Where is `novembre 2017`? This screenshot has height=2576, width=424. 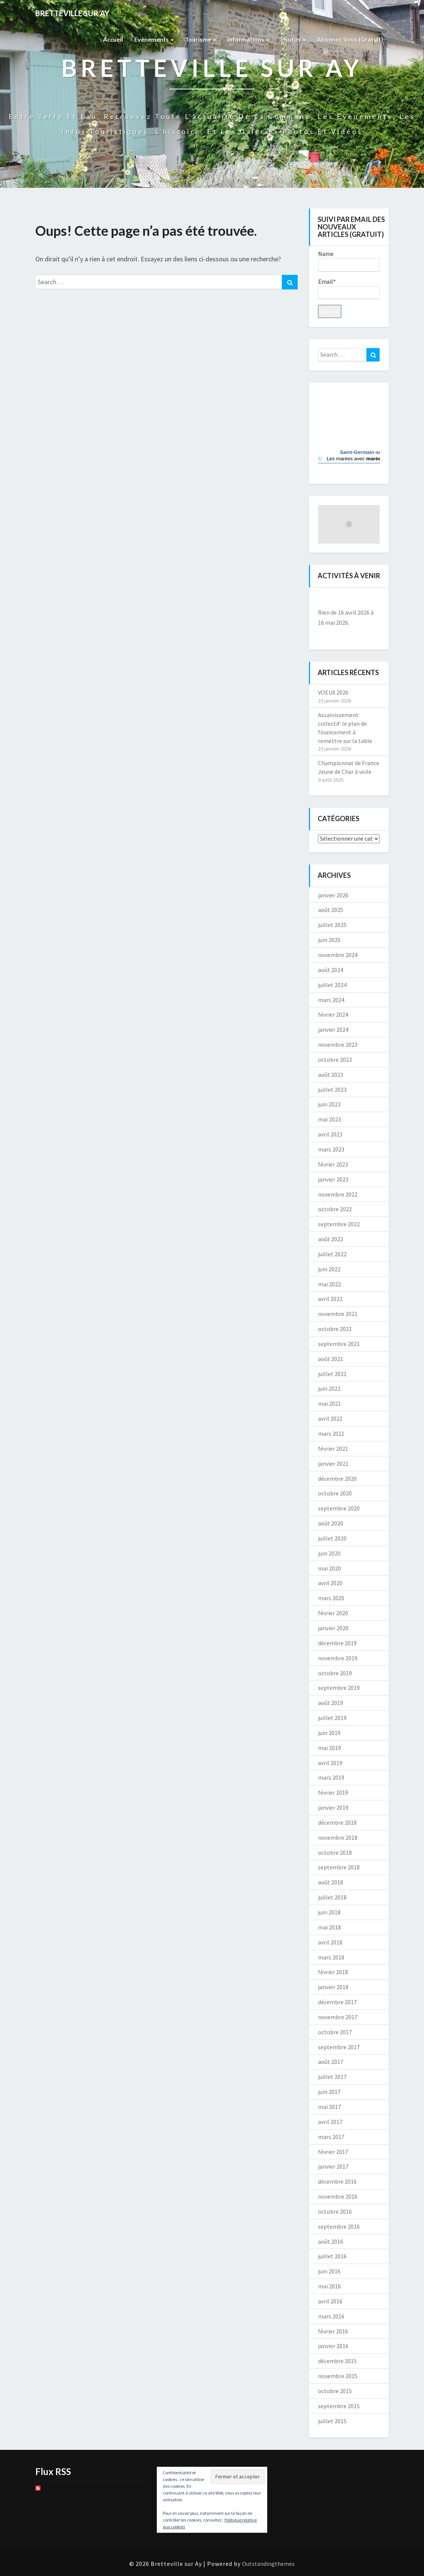
novembre 2017 is located at coordinates (337, 2017).